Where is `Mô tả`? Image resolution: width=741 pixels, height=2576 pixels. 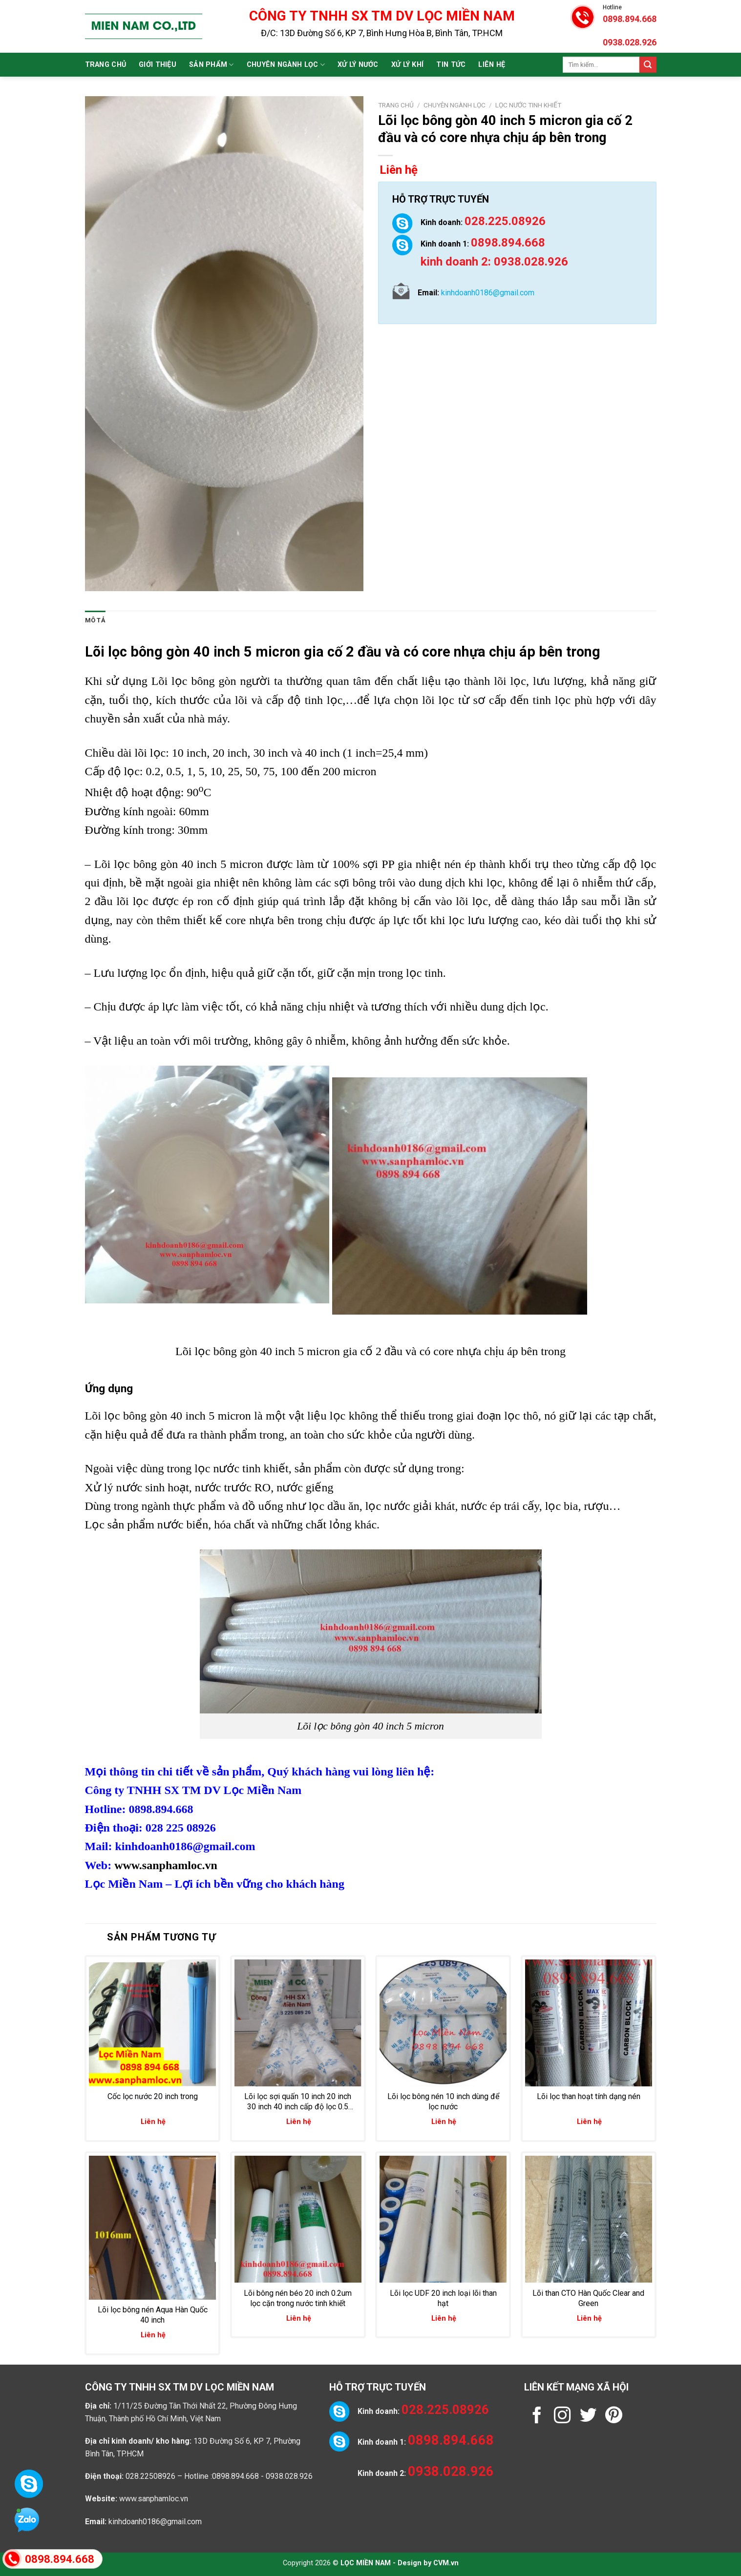 Mô tả is located at coordinates (95, 620).